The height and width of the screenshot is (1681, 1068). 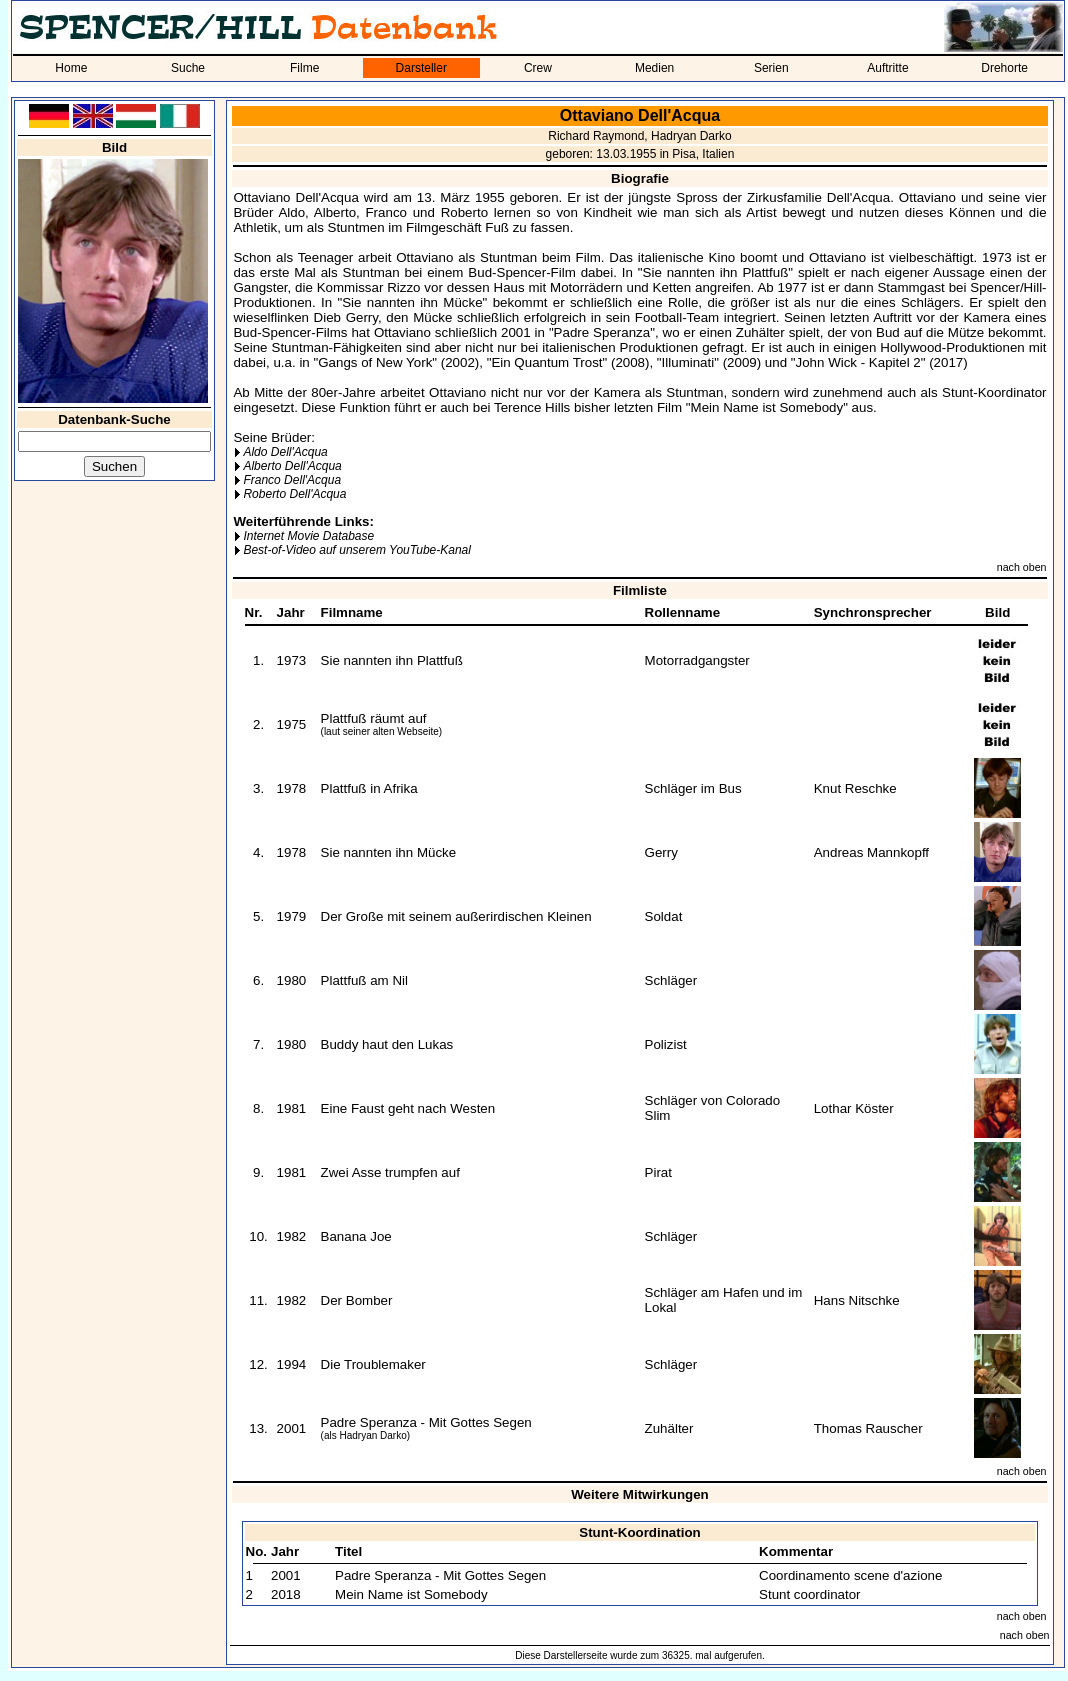 I want to click on Drehorte, so click(x=1004, y=68).